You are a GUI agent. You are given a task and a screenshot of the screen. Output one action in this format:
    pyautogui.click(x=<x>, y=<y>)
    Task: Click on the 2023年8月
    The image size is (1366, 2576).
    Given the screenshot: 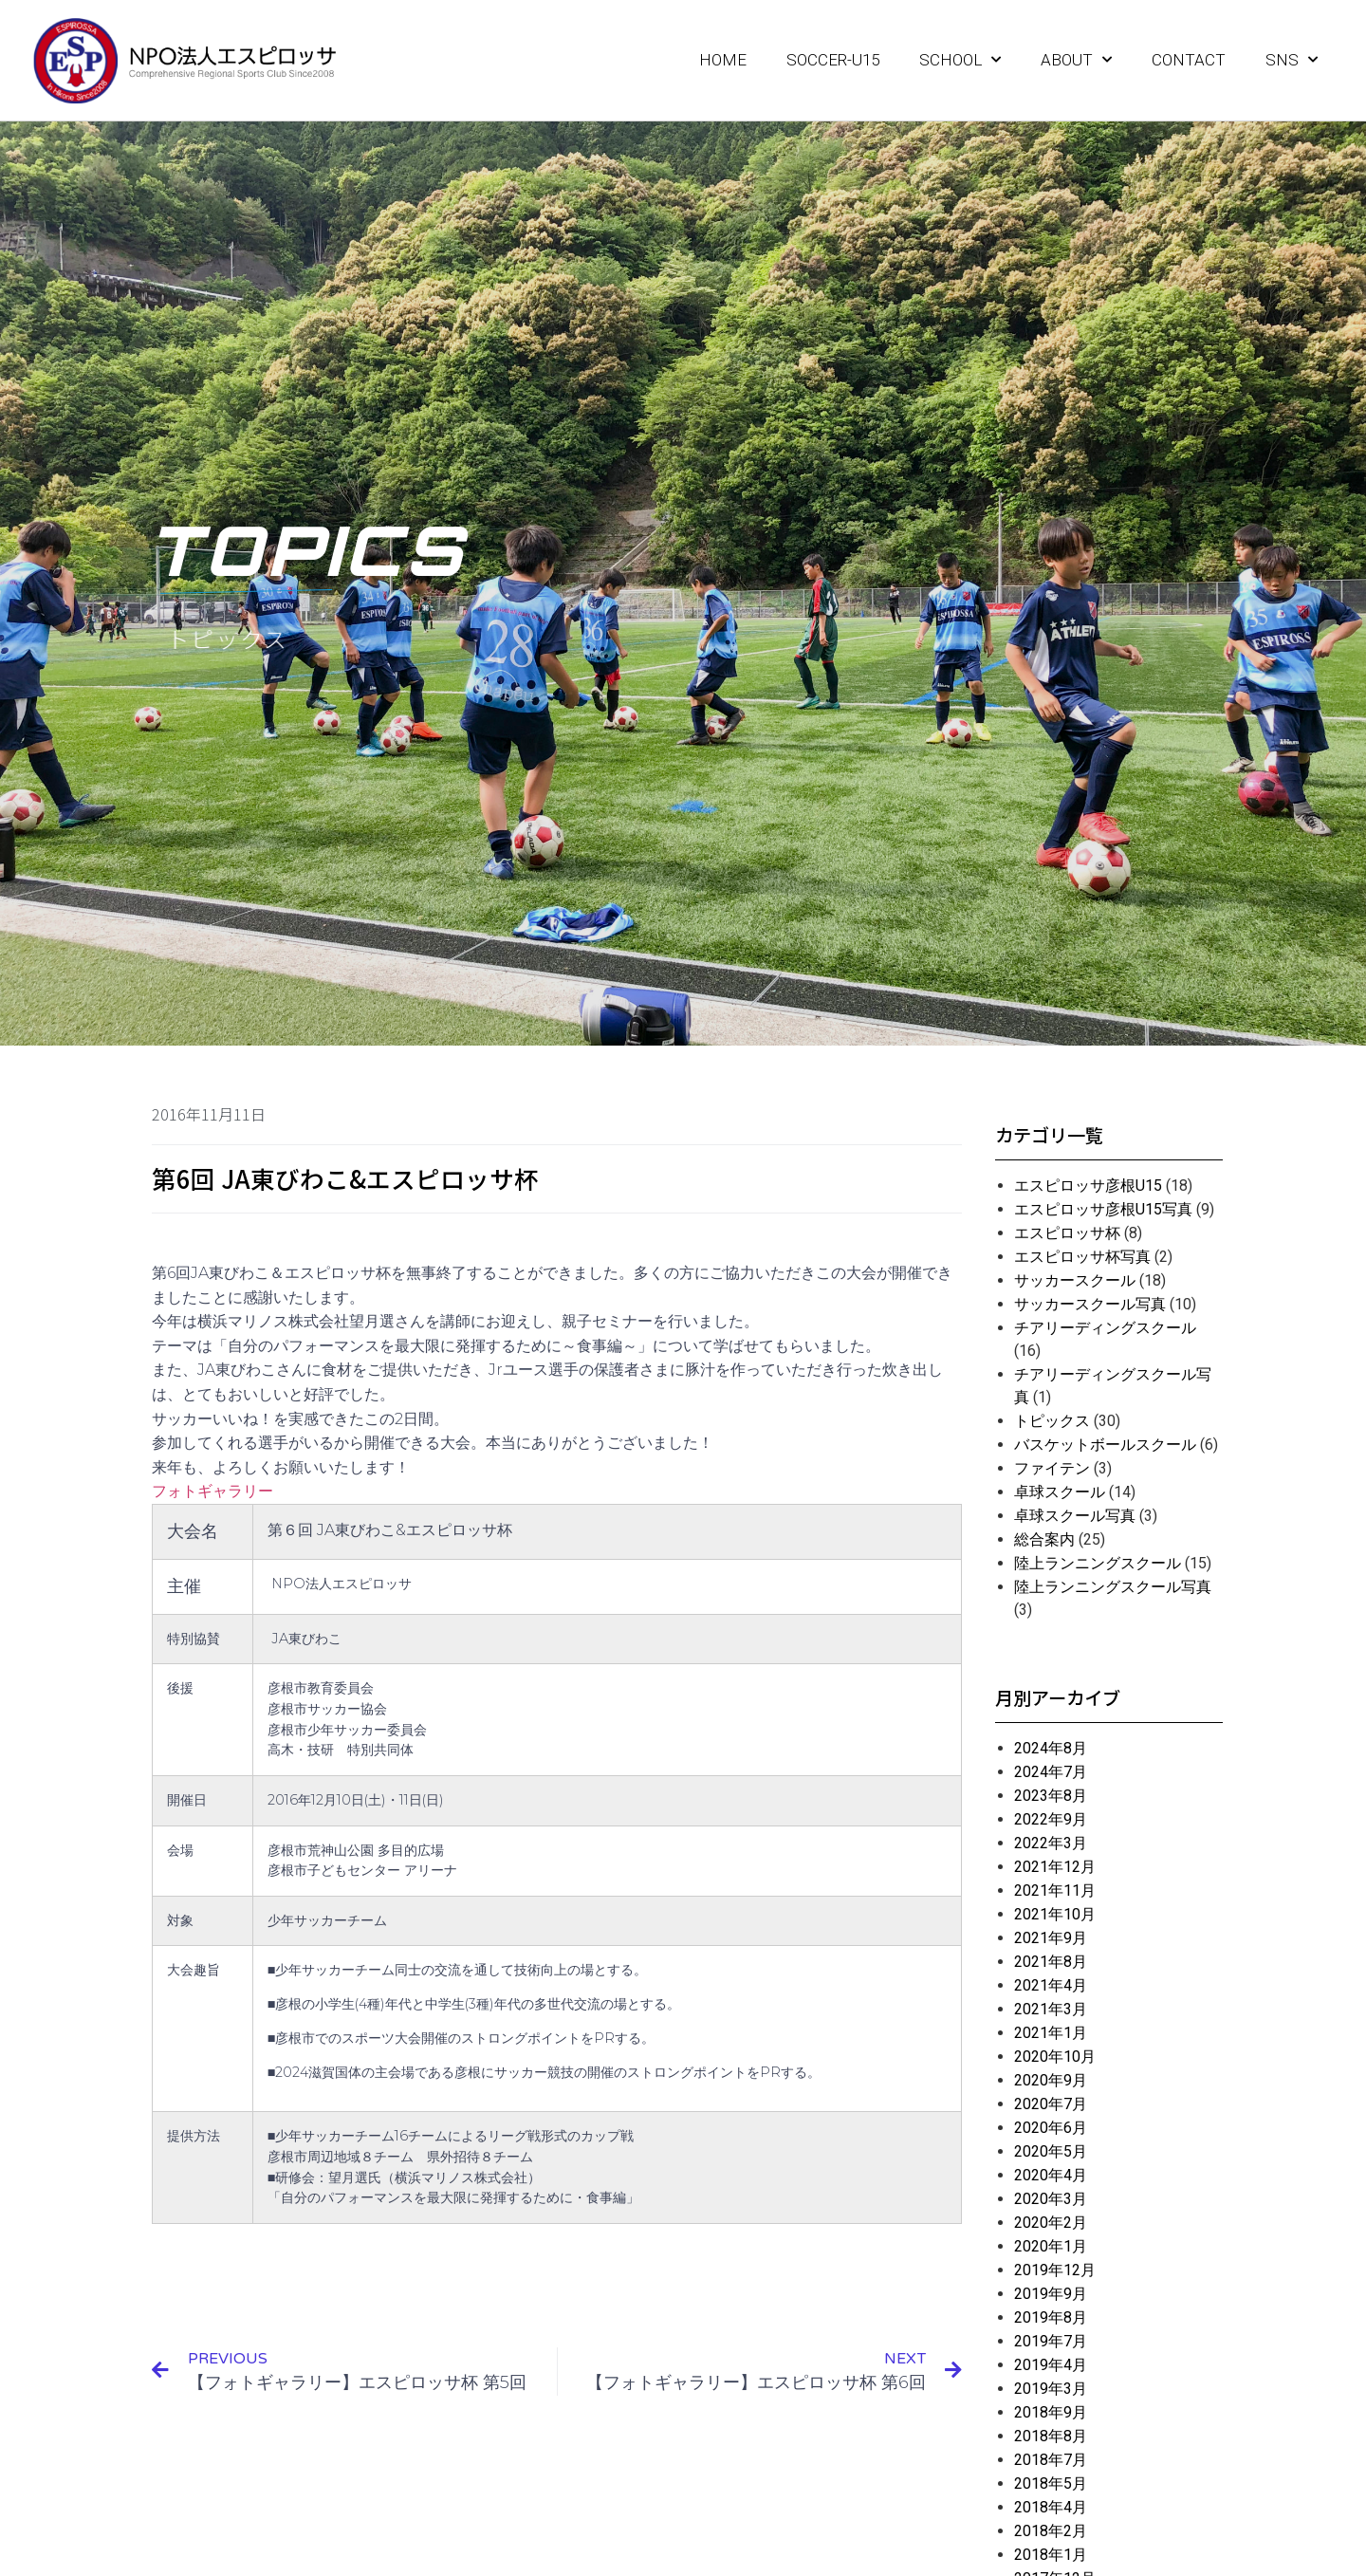 What is the action you would take?
    pyautogui.click(x=1050, y=1796)
    